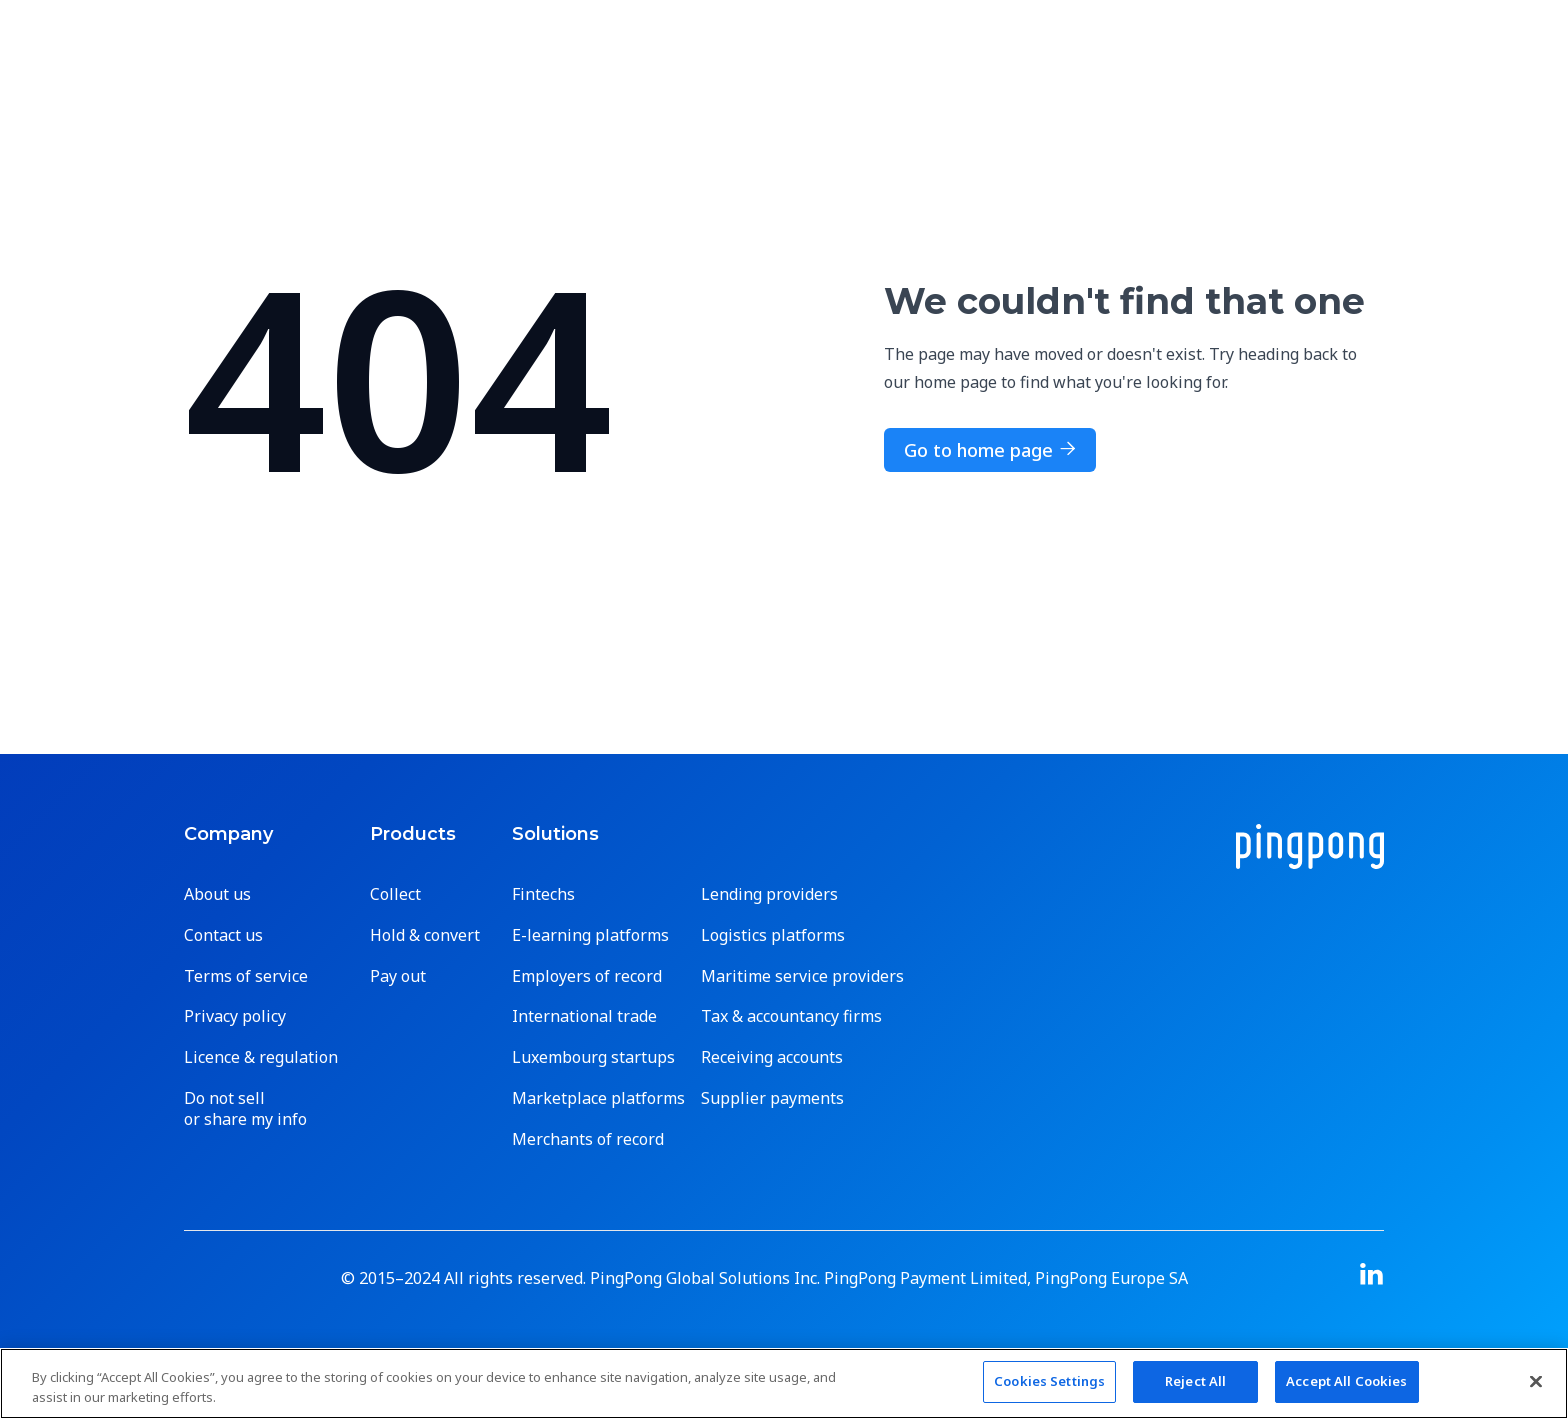  Describe the element at coordinates (395, 894) in the screenshot. I see `Collect` at that location.